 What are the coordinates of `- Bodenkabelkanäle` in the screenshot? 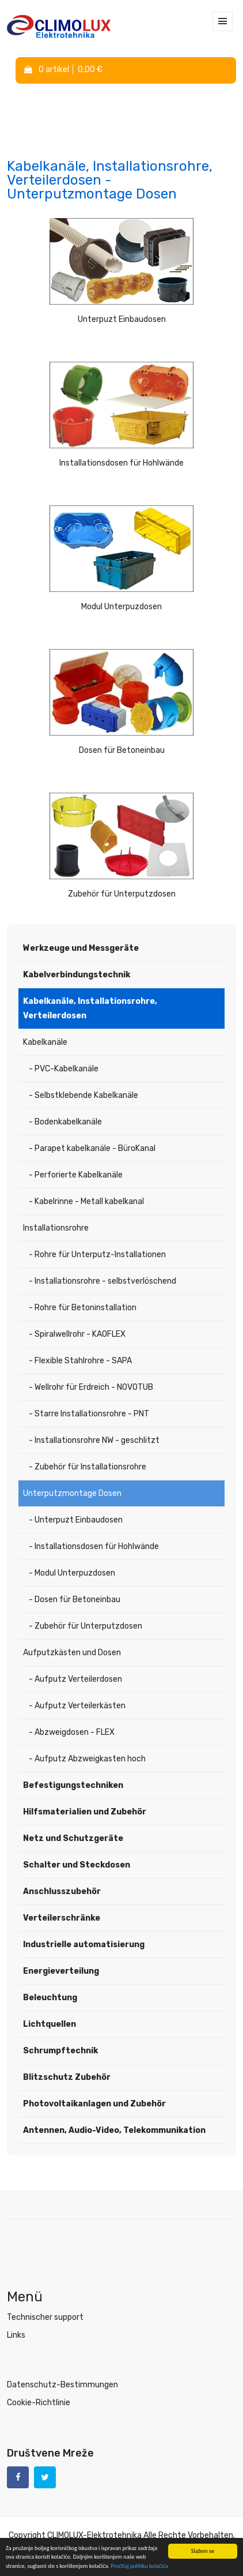 It's located at (65, 1122).